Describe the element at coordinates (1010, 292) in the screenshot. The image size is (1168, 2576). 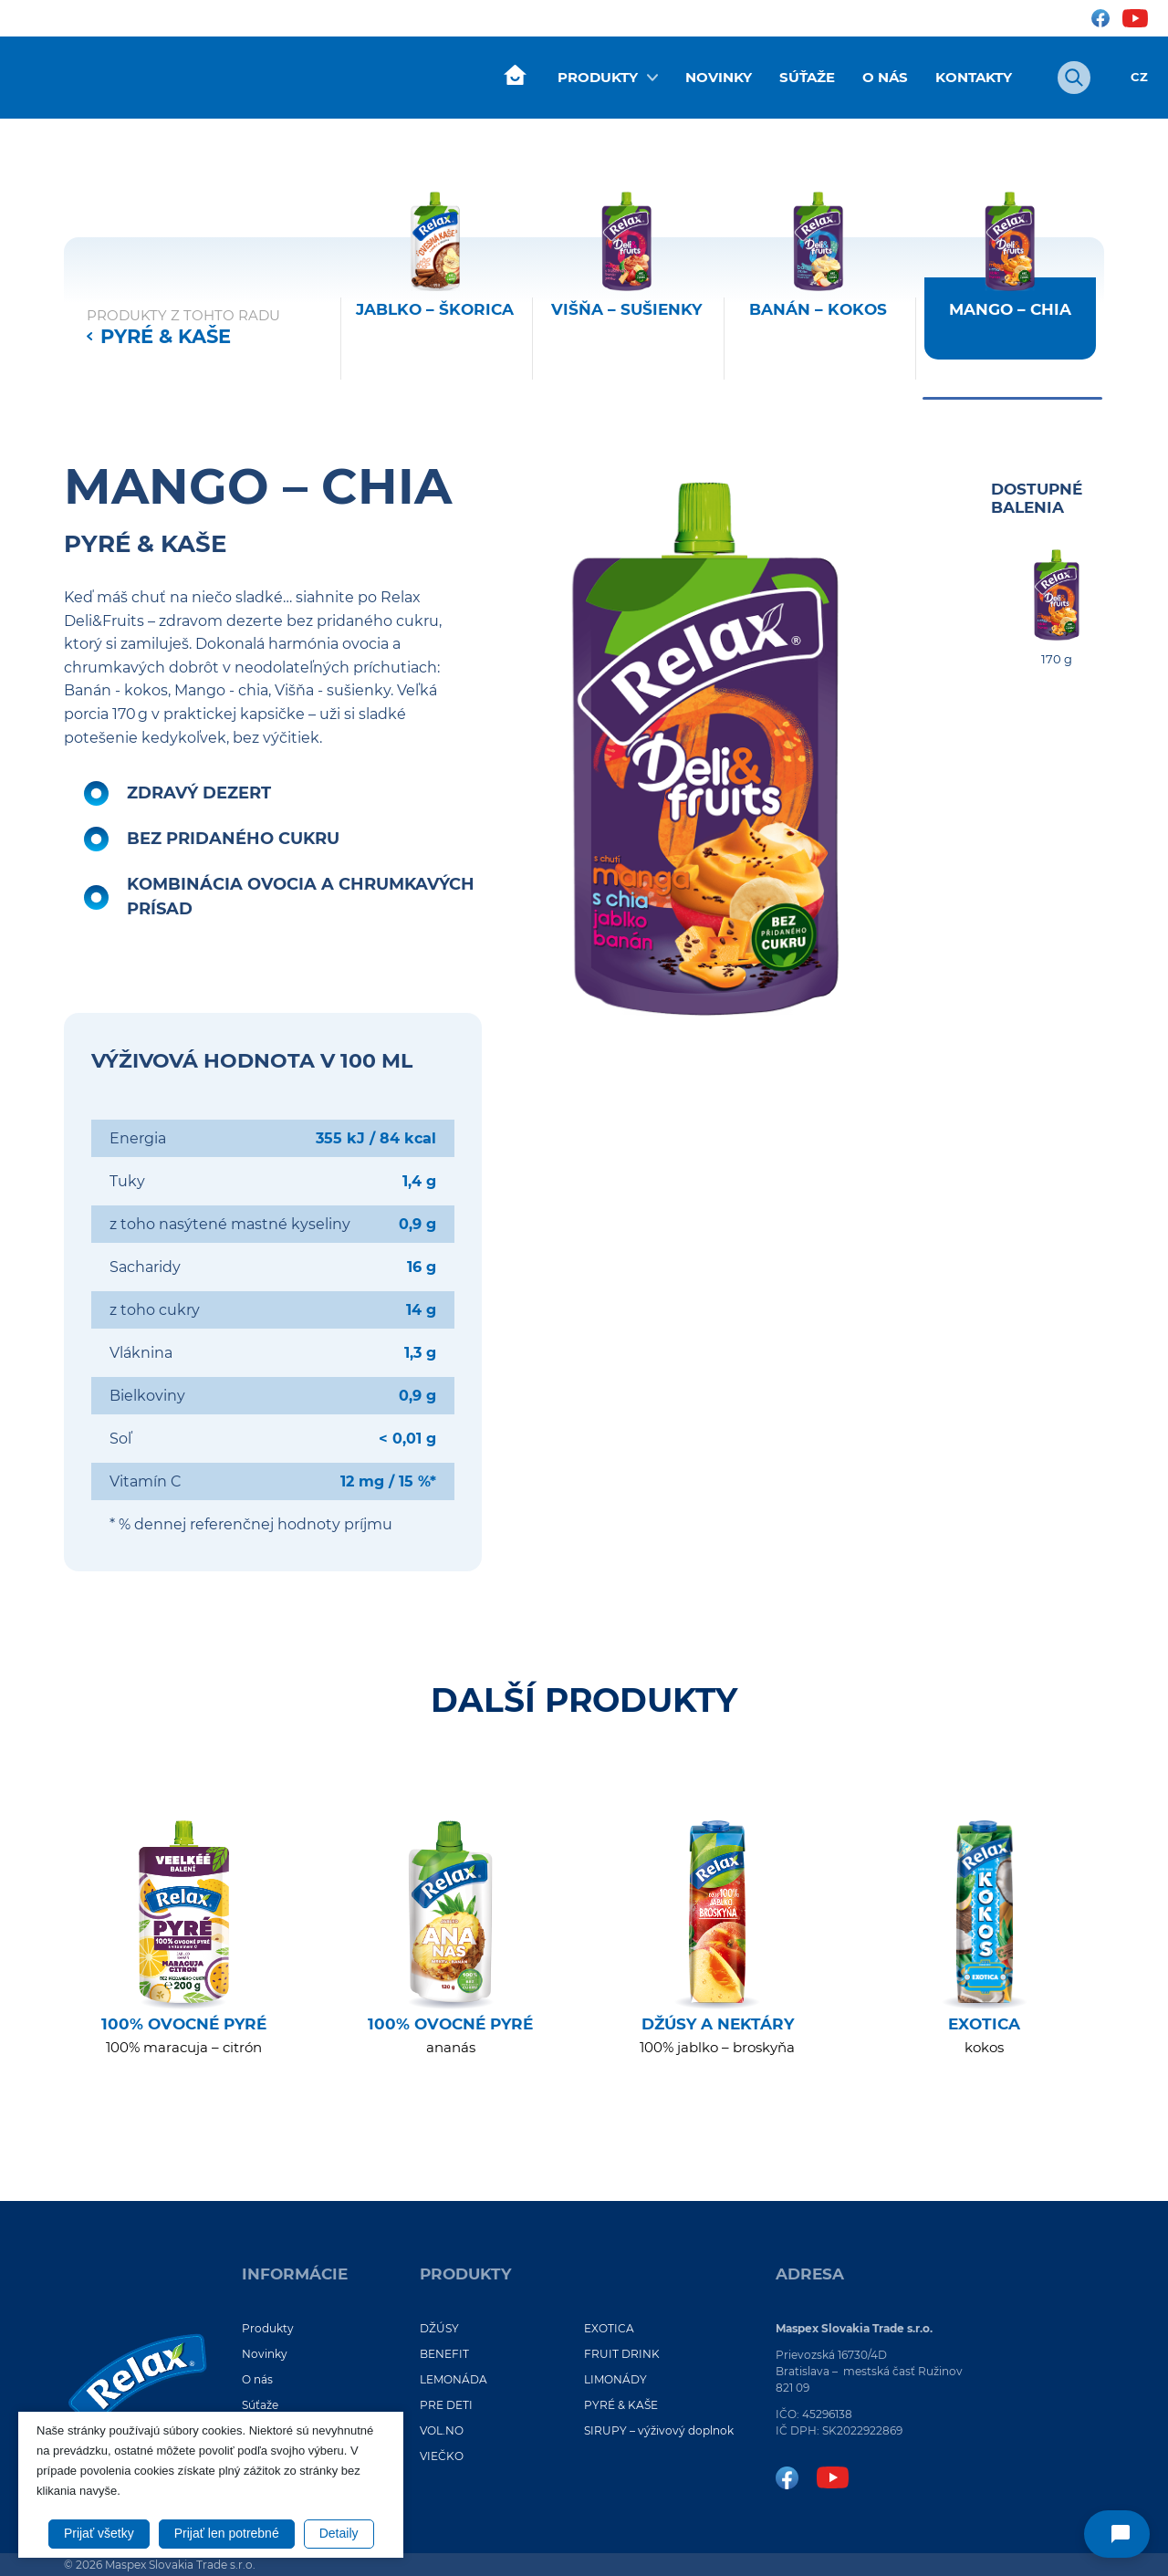
I see `[Mango – chia - 170 g Kapsička -]` at that location.